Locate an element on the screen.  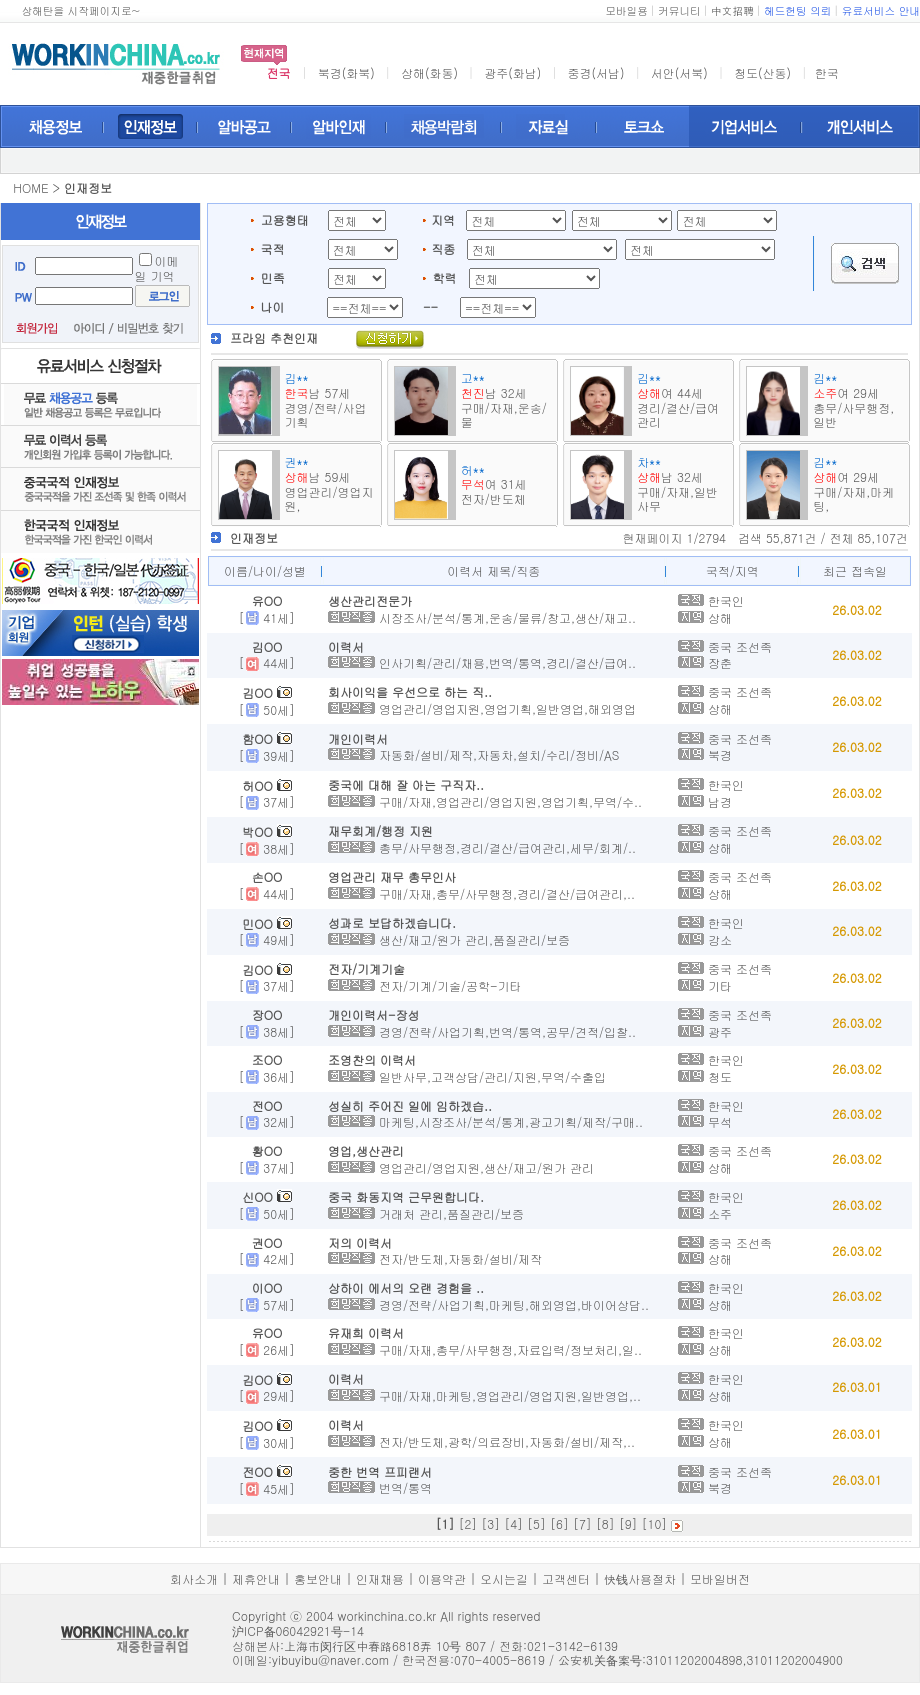
[8] is located at coordinates (605, 1523).